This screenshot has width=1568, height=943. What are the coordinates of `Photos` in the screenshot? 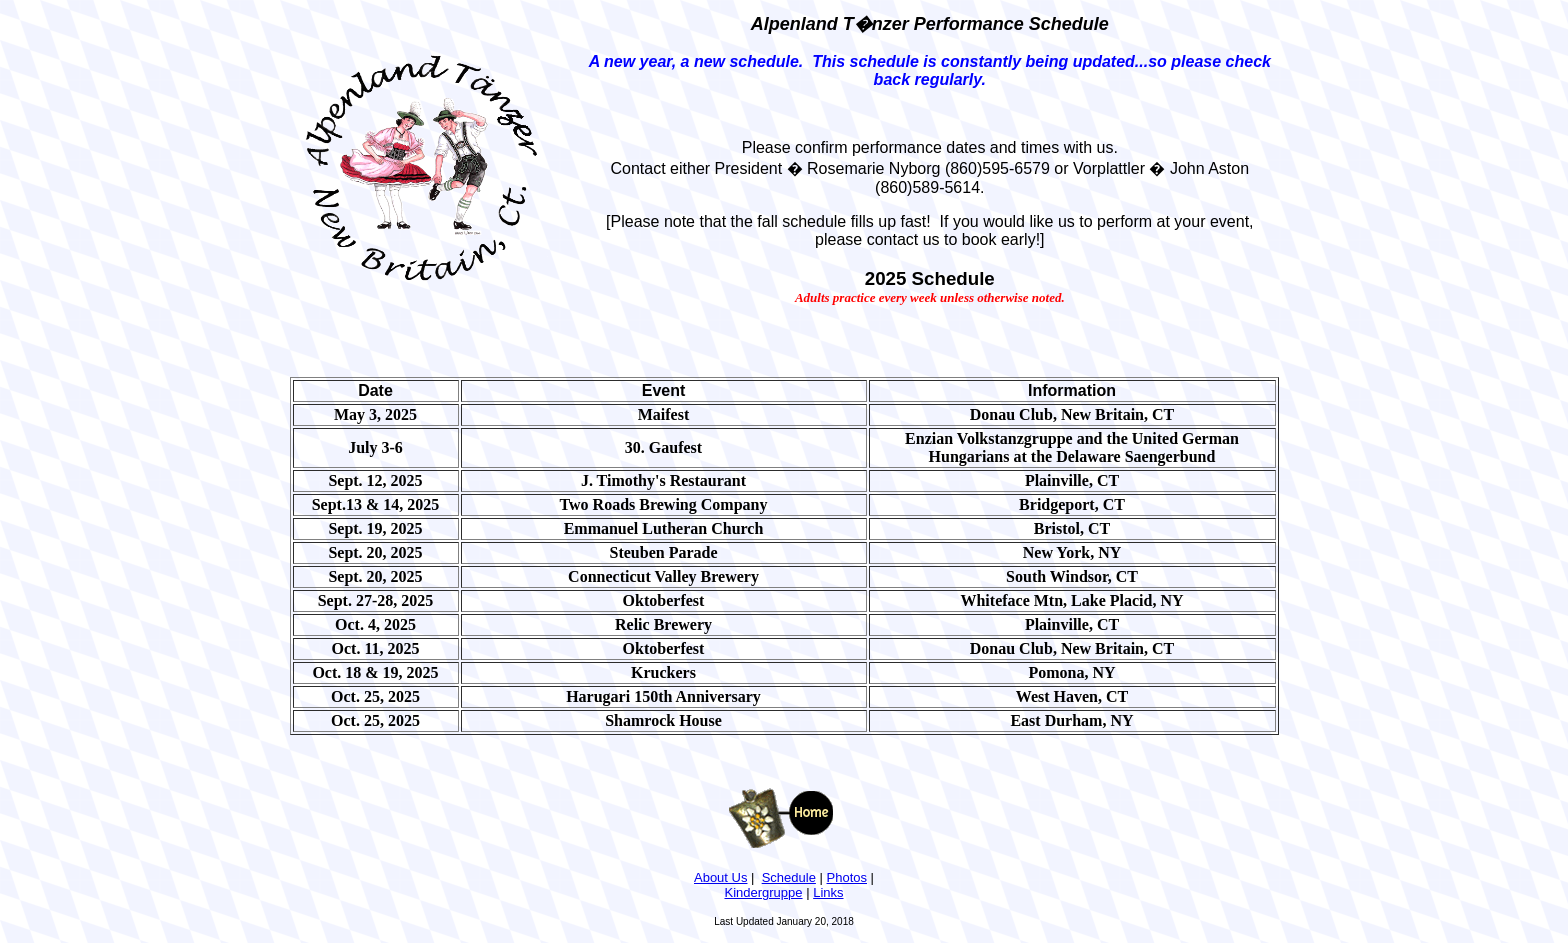 It's located at (847, 877).